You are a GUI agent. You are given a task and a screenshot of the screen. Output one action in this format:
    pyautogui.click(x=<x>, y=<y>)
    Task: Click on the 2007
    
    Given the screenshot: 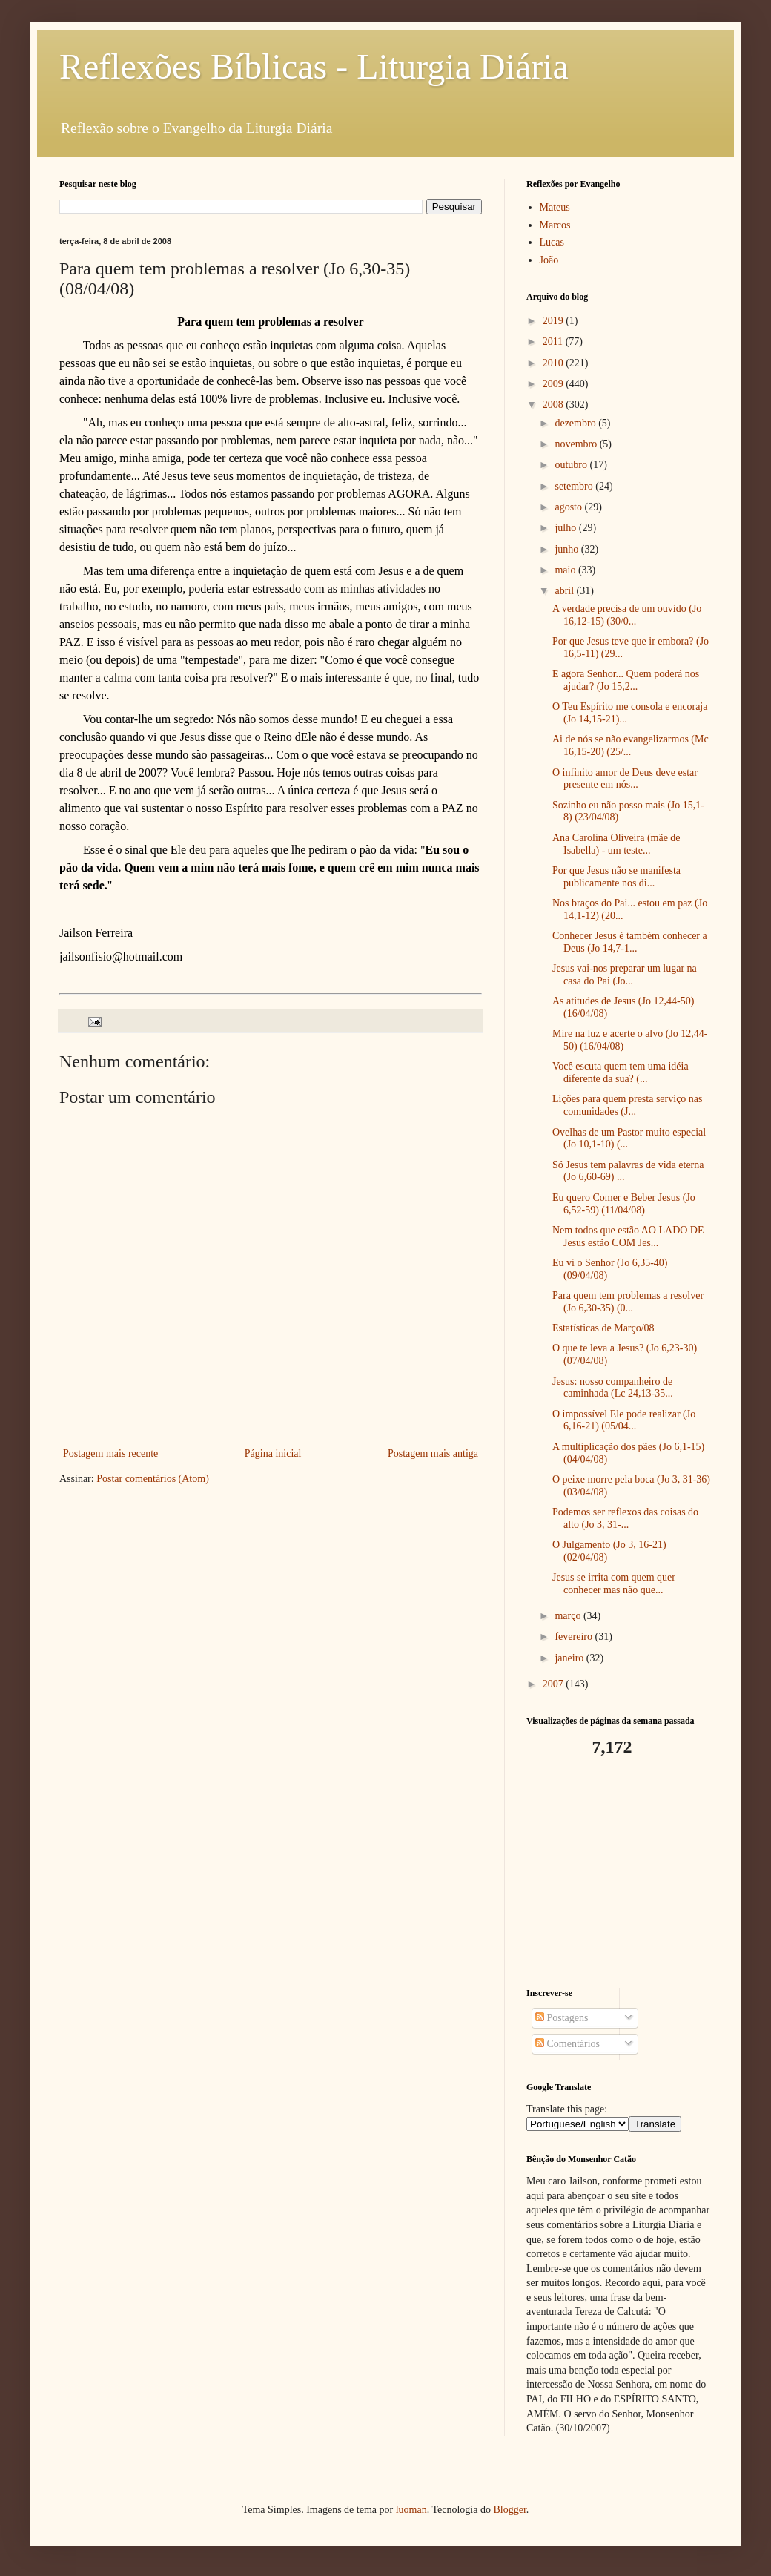 What is the action you would take?
    pyautogui.click(x=554, y=1684)
    